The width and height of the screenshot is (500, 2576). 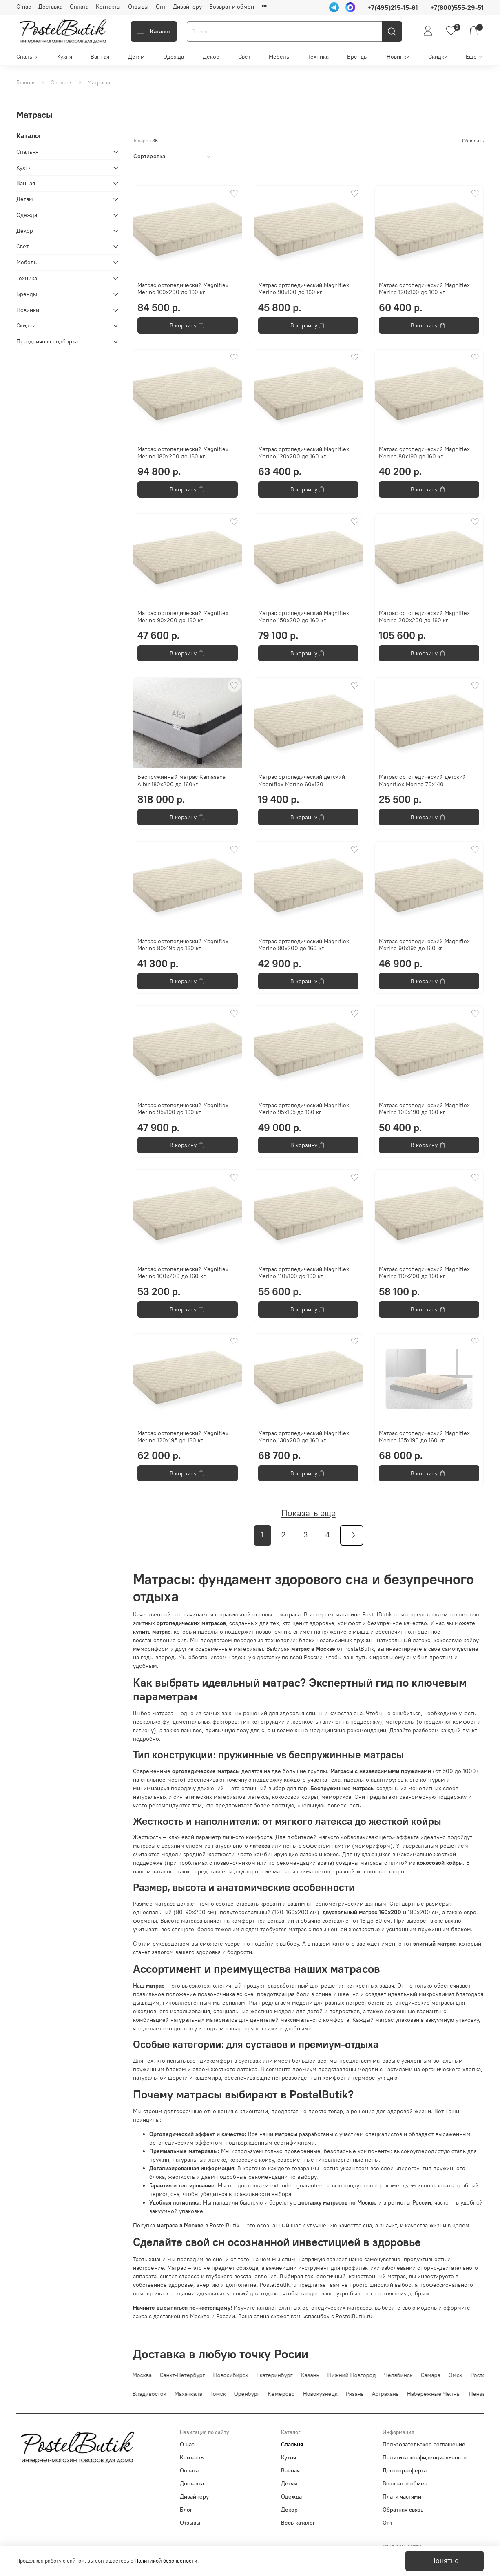 What do you see at coordinates (182, 1272) in the screenshot?
I see `Матрас ортопедический Magniflex Merino 100x200 до 160 кг` at bounding box center [182, 1272].